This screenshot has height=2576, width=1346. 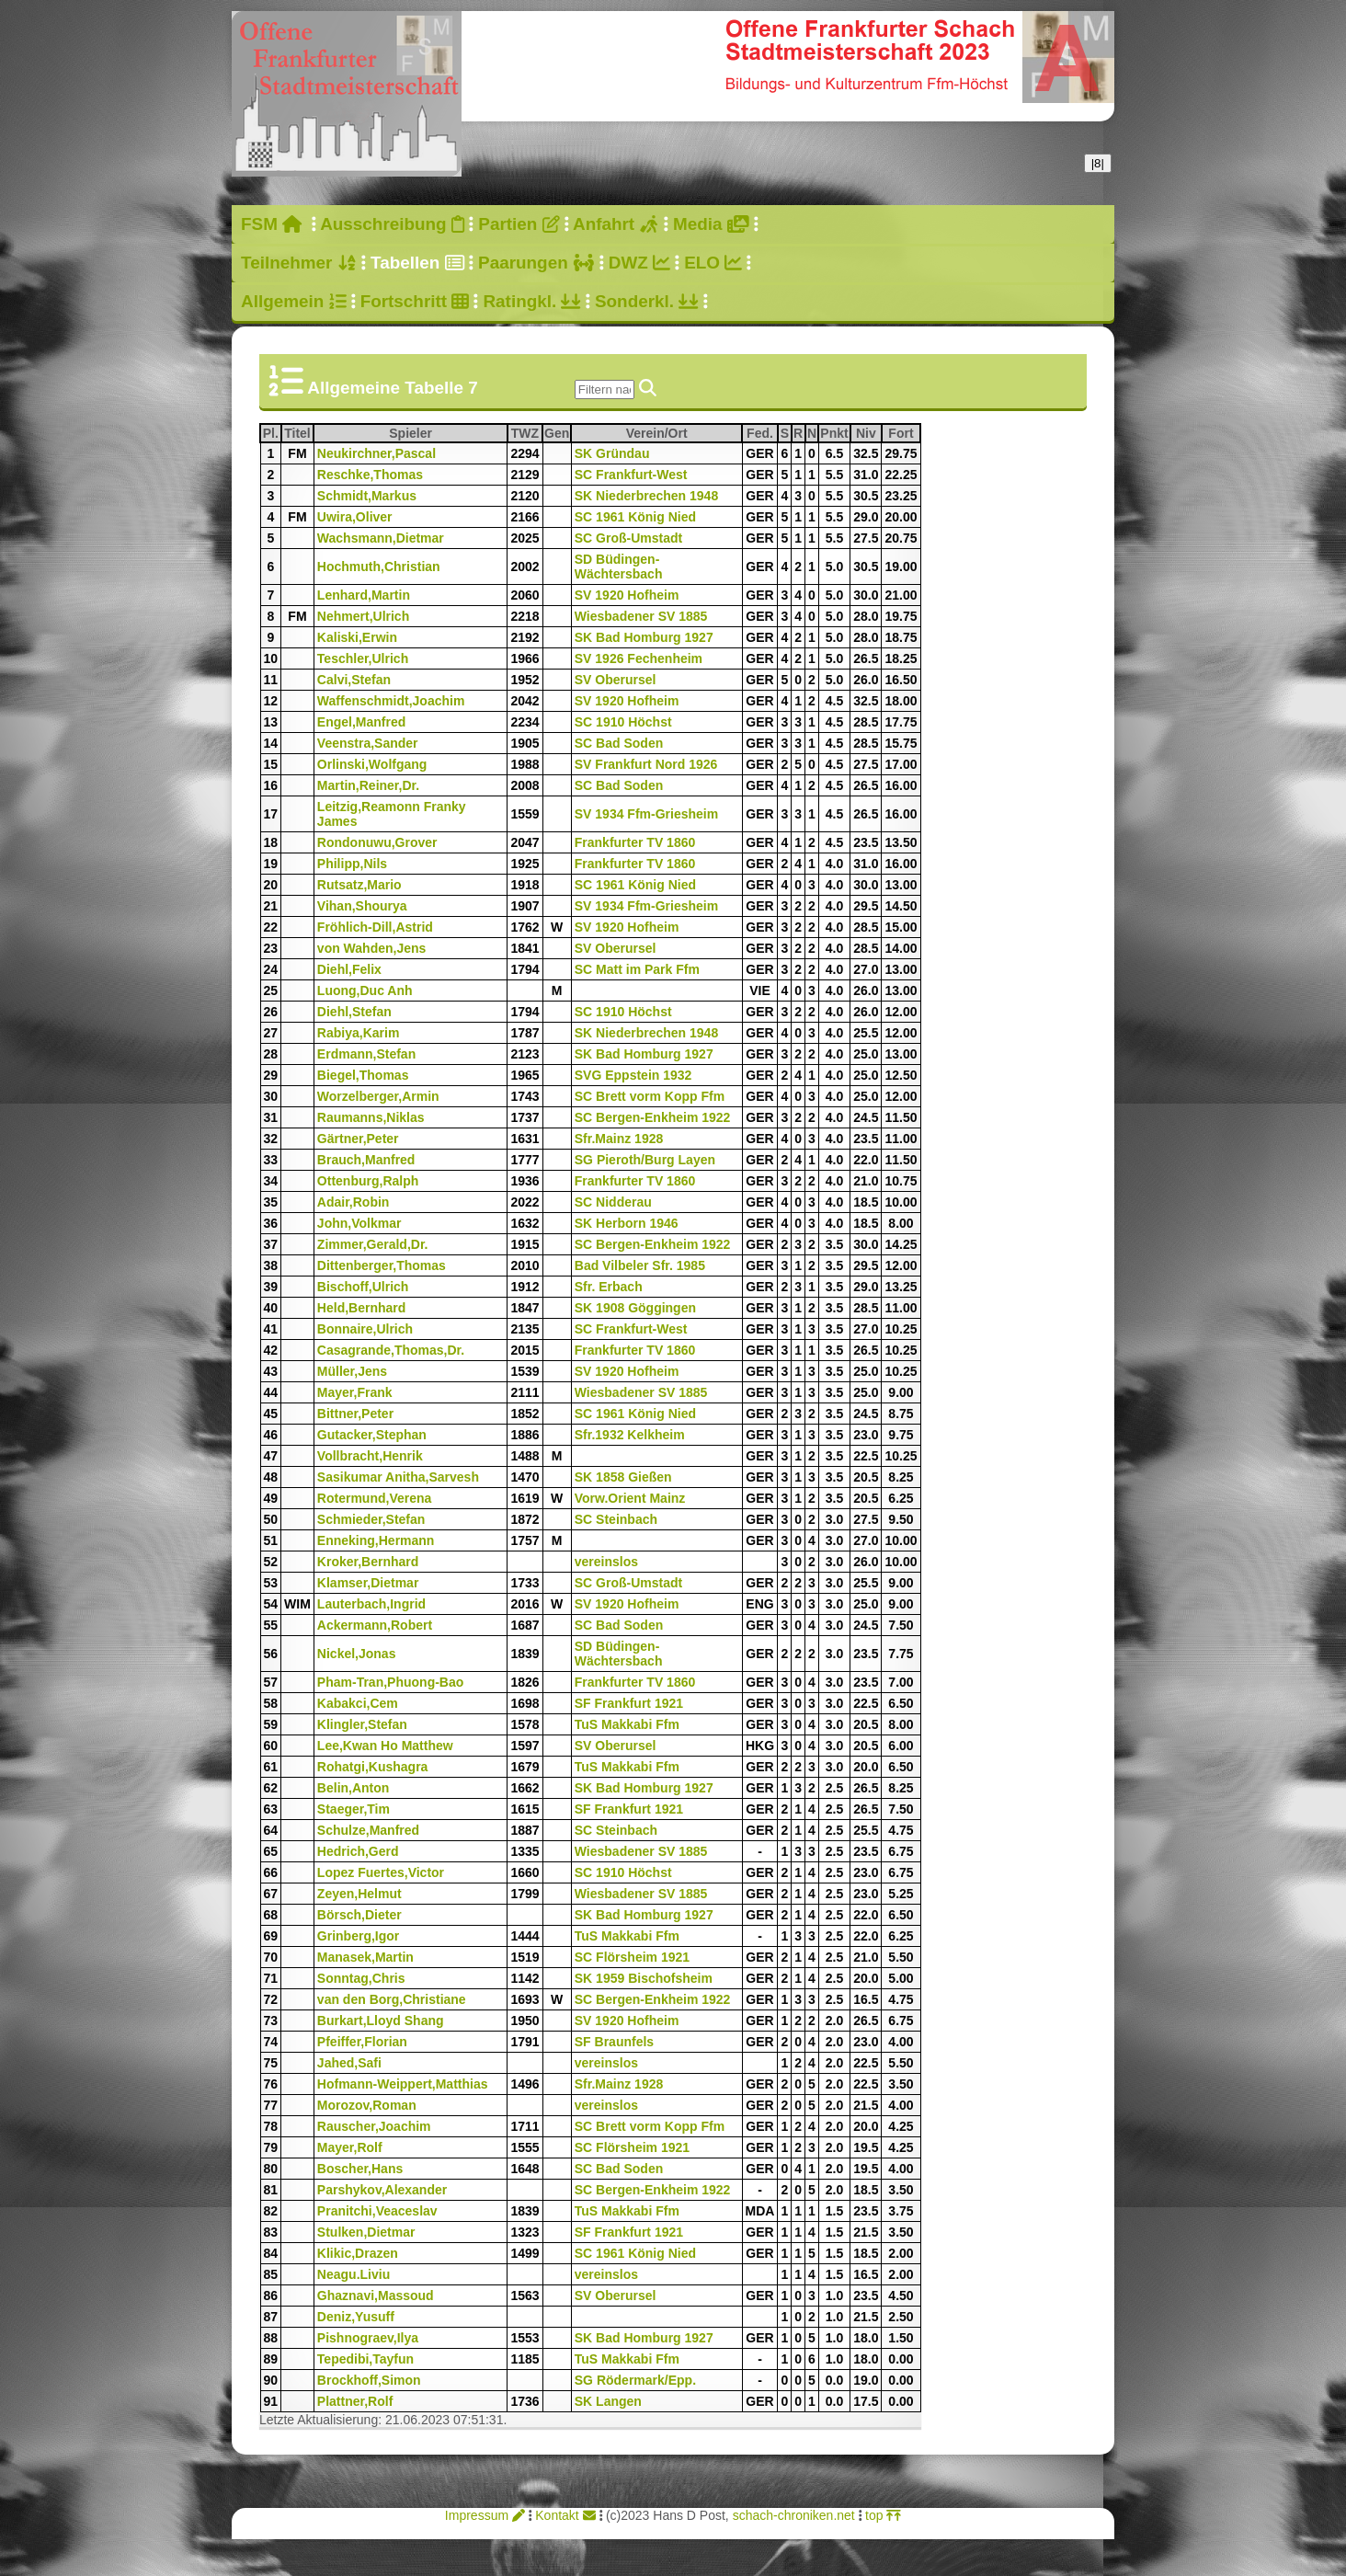 What do you see at coordinates (630, 1498) in the screenshot?
I see `Vorw.Orient Mainz` at bounding box center [630, 1498].